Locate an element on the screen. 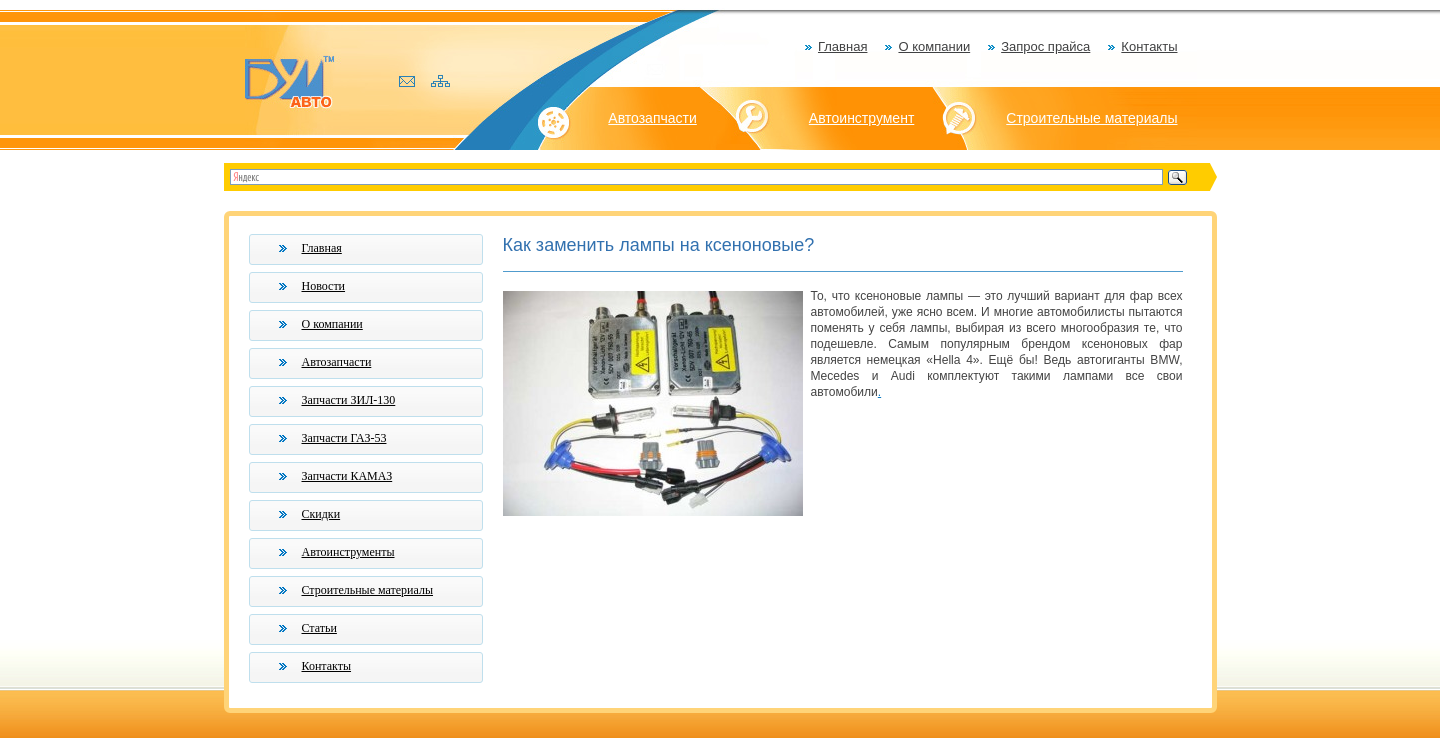  Запрос прайса is located at coordinates (1045, 46).